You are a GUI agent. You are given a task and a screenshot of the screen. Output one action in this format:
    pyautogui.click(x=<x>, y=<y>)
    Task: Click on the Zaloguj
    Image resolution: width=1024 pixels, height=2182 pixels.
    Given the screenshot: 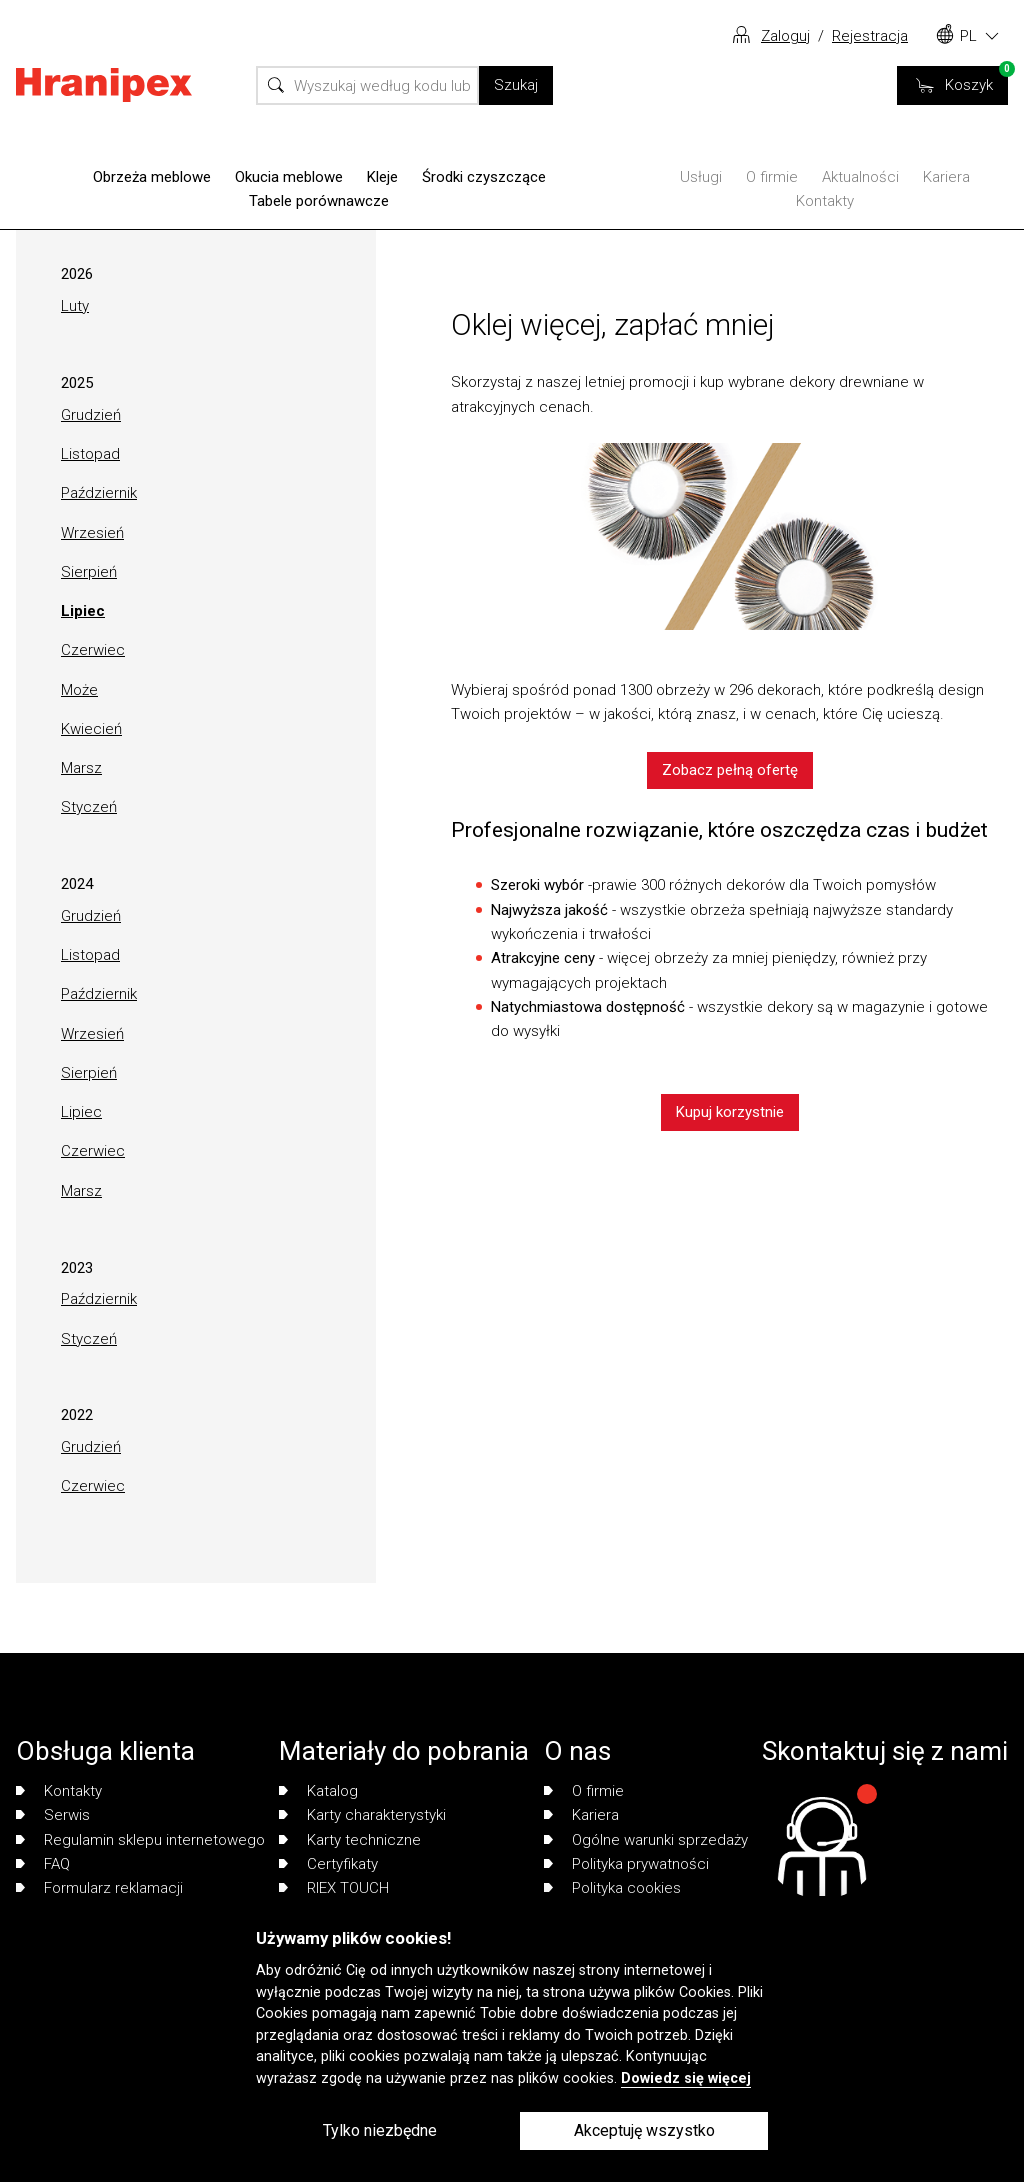 What is the action you would take?
    pyautogui.click(x=785, y=36)
    